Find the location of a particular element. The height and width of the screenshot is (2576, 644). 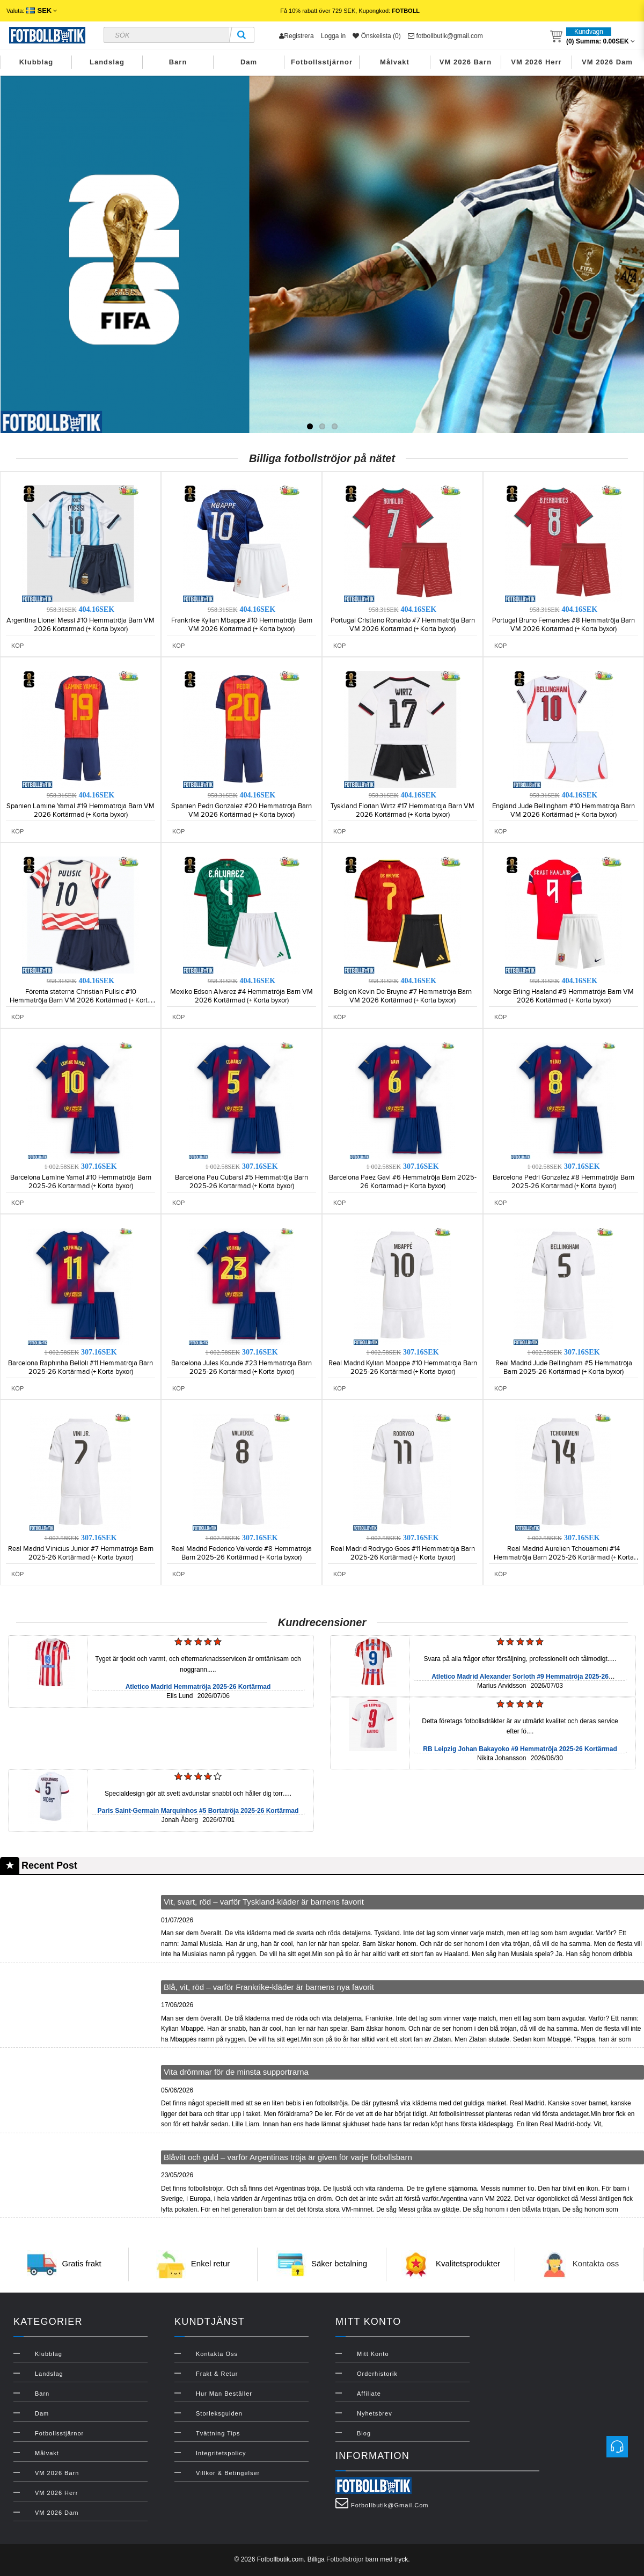

Logga in is located at coordinates (333, 36).